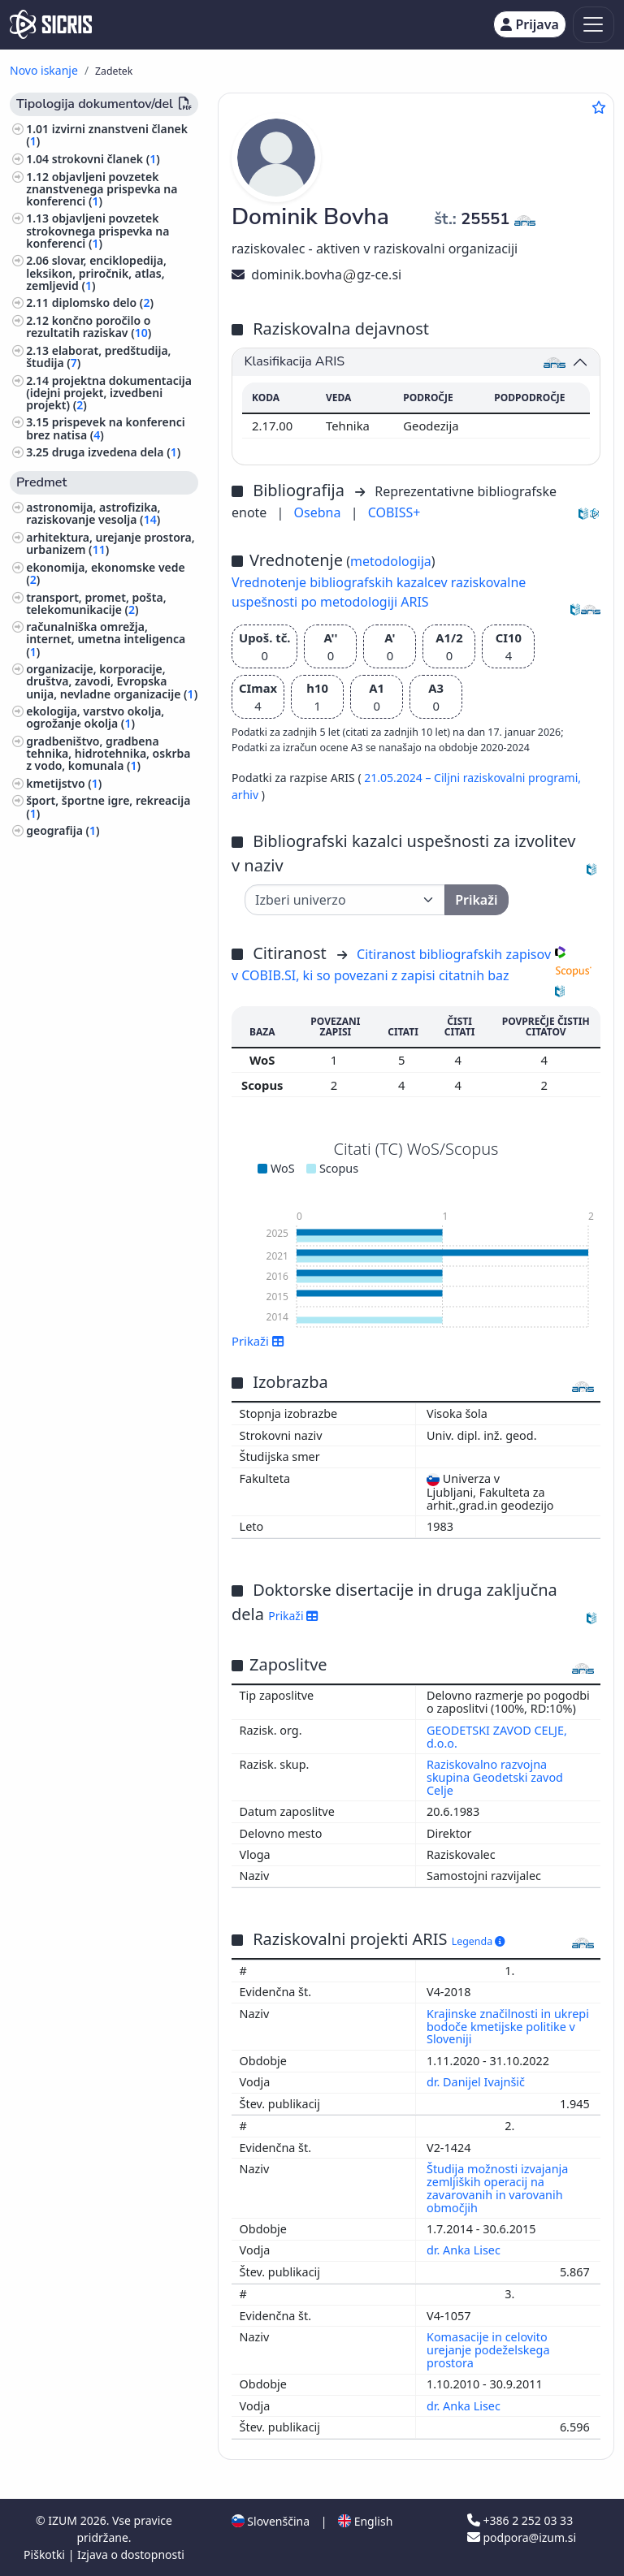 The height and width of the screenshot is (2576, 624). I want to click on ekonomija, ekonomske vede (), so click(105, 573).